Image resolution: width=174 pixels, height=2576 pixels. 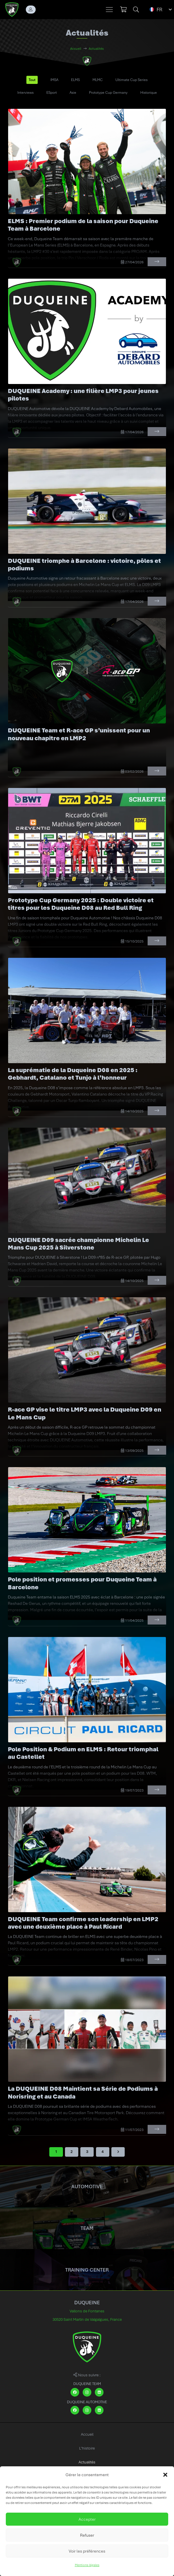 I want to click on [Facebook], so click(x=74, y=2392).